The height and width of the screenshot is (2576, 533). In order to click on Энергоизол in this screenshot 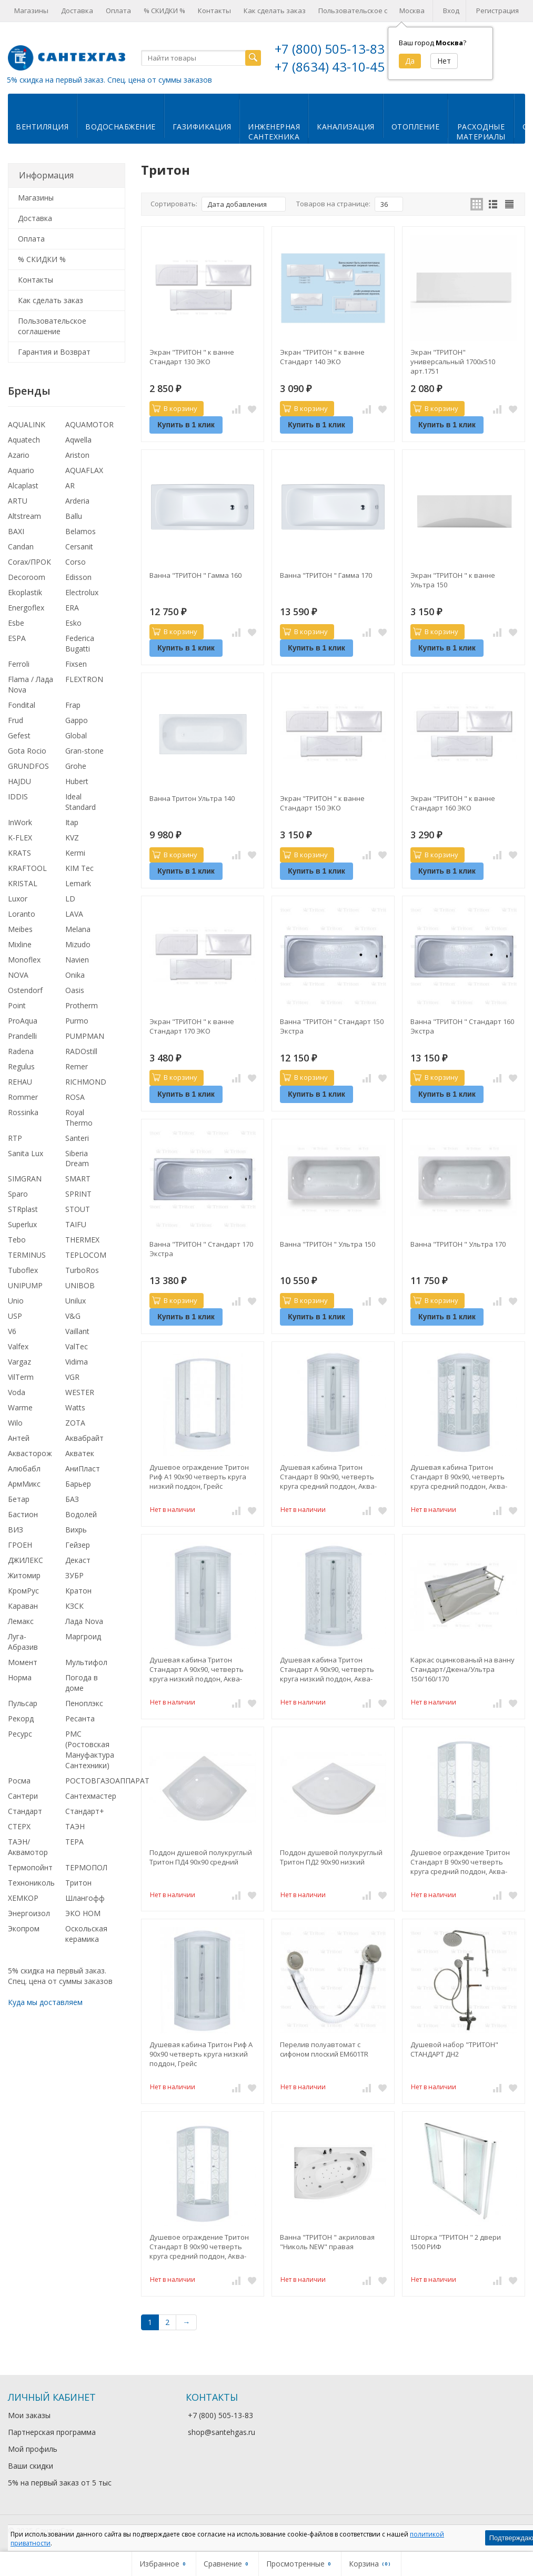, I will do `click(29, 1913)`.